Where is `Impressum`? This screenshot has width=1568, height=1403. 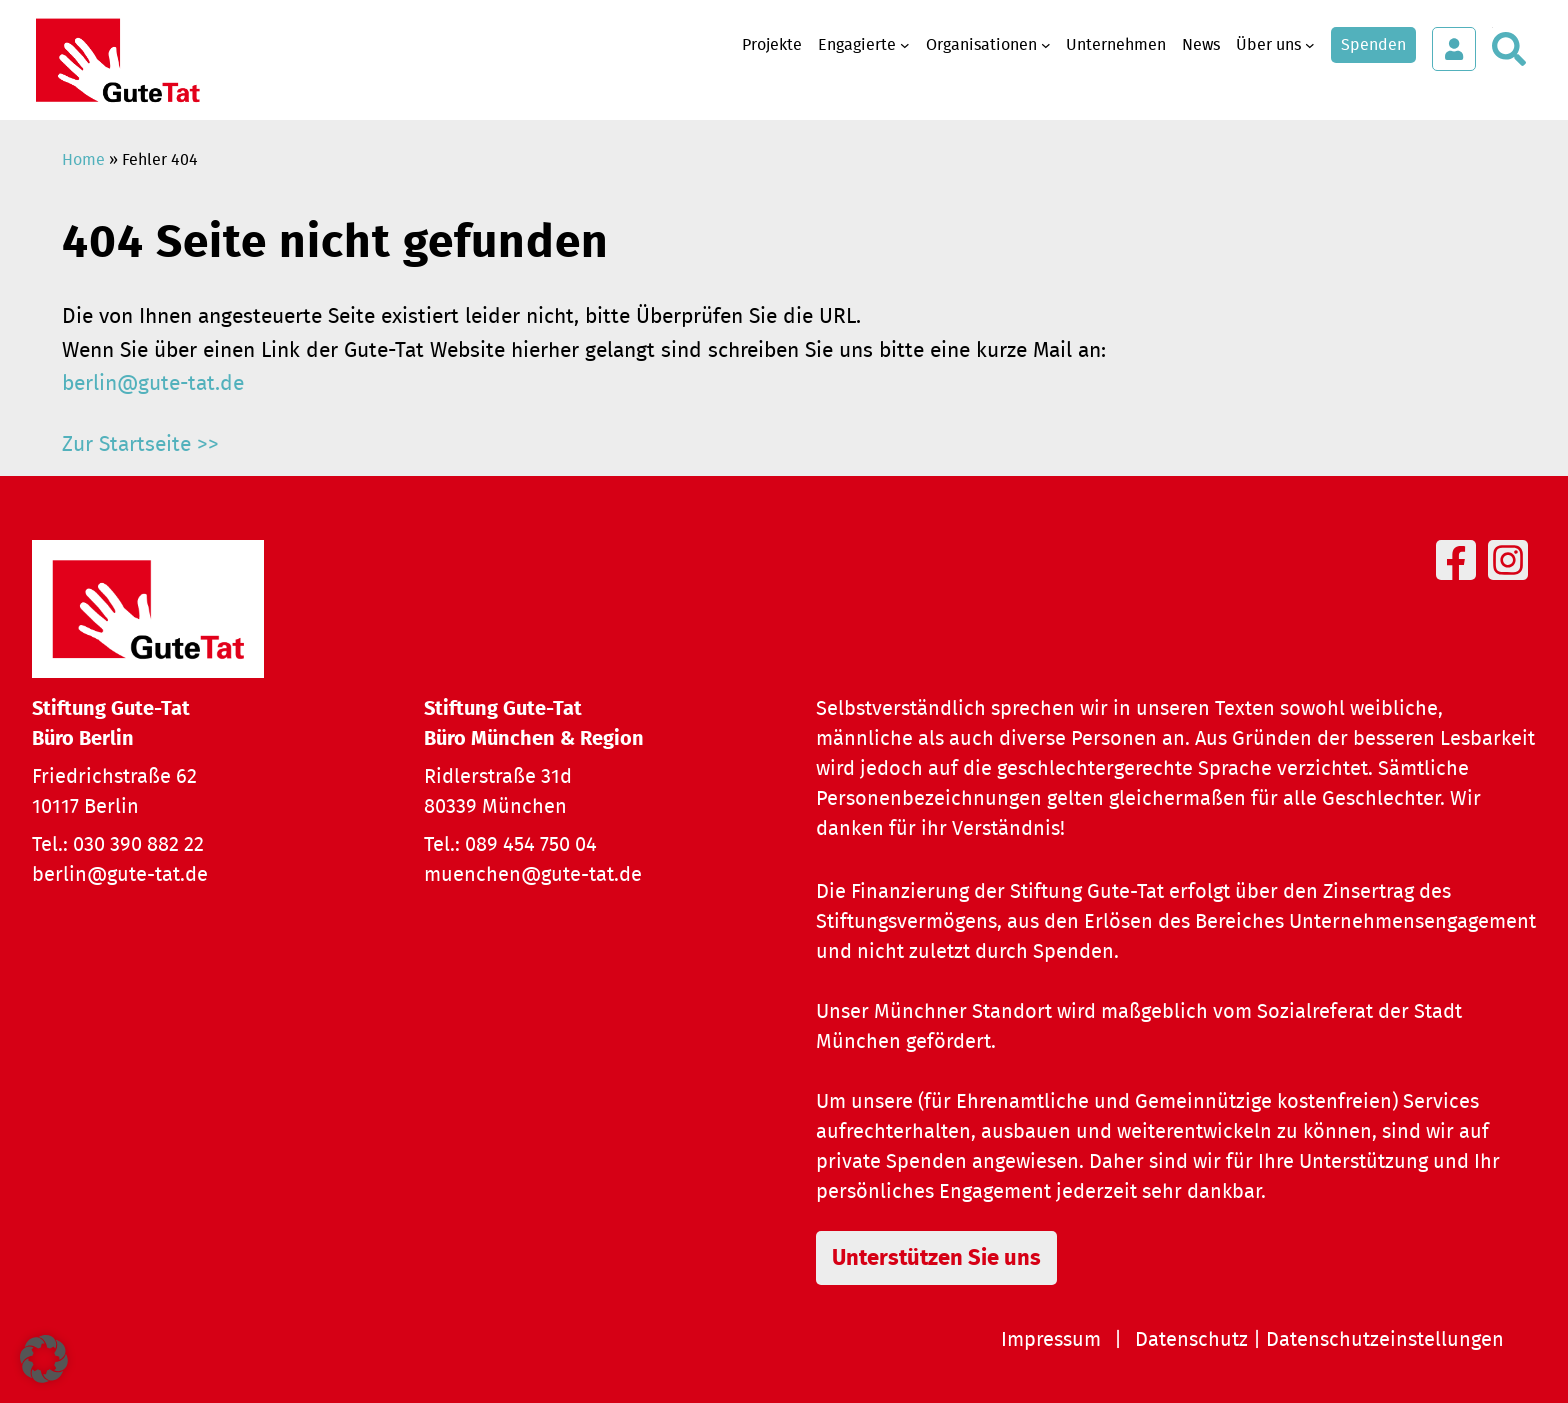
Impressum is located at coordinates (1051, 1340).